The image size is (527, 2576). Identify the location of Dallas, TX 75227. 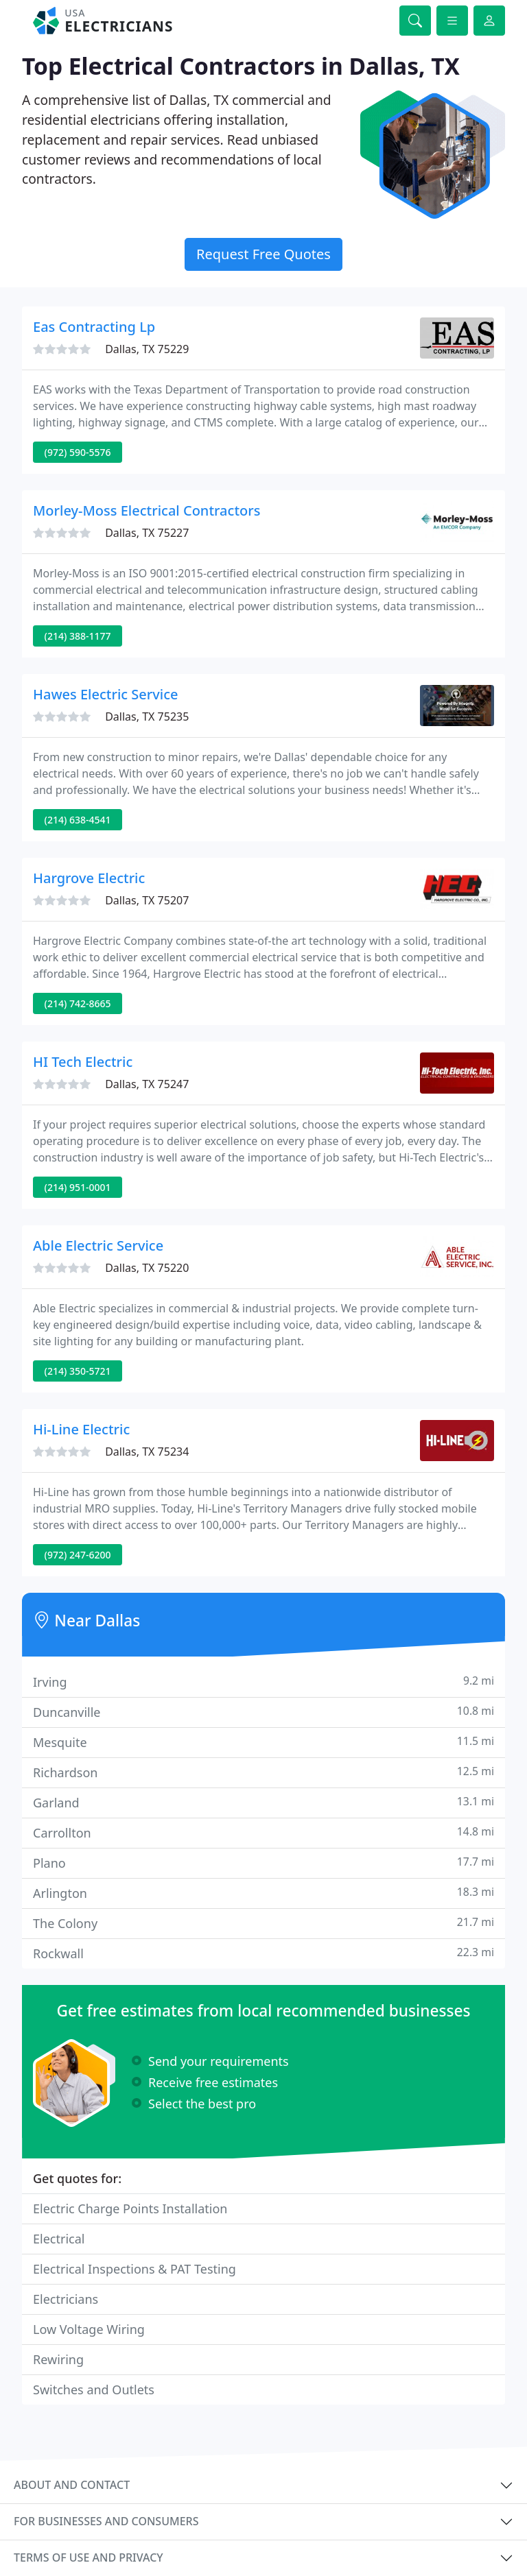
(147, 532).